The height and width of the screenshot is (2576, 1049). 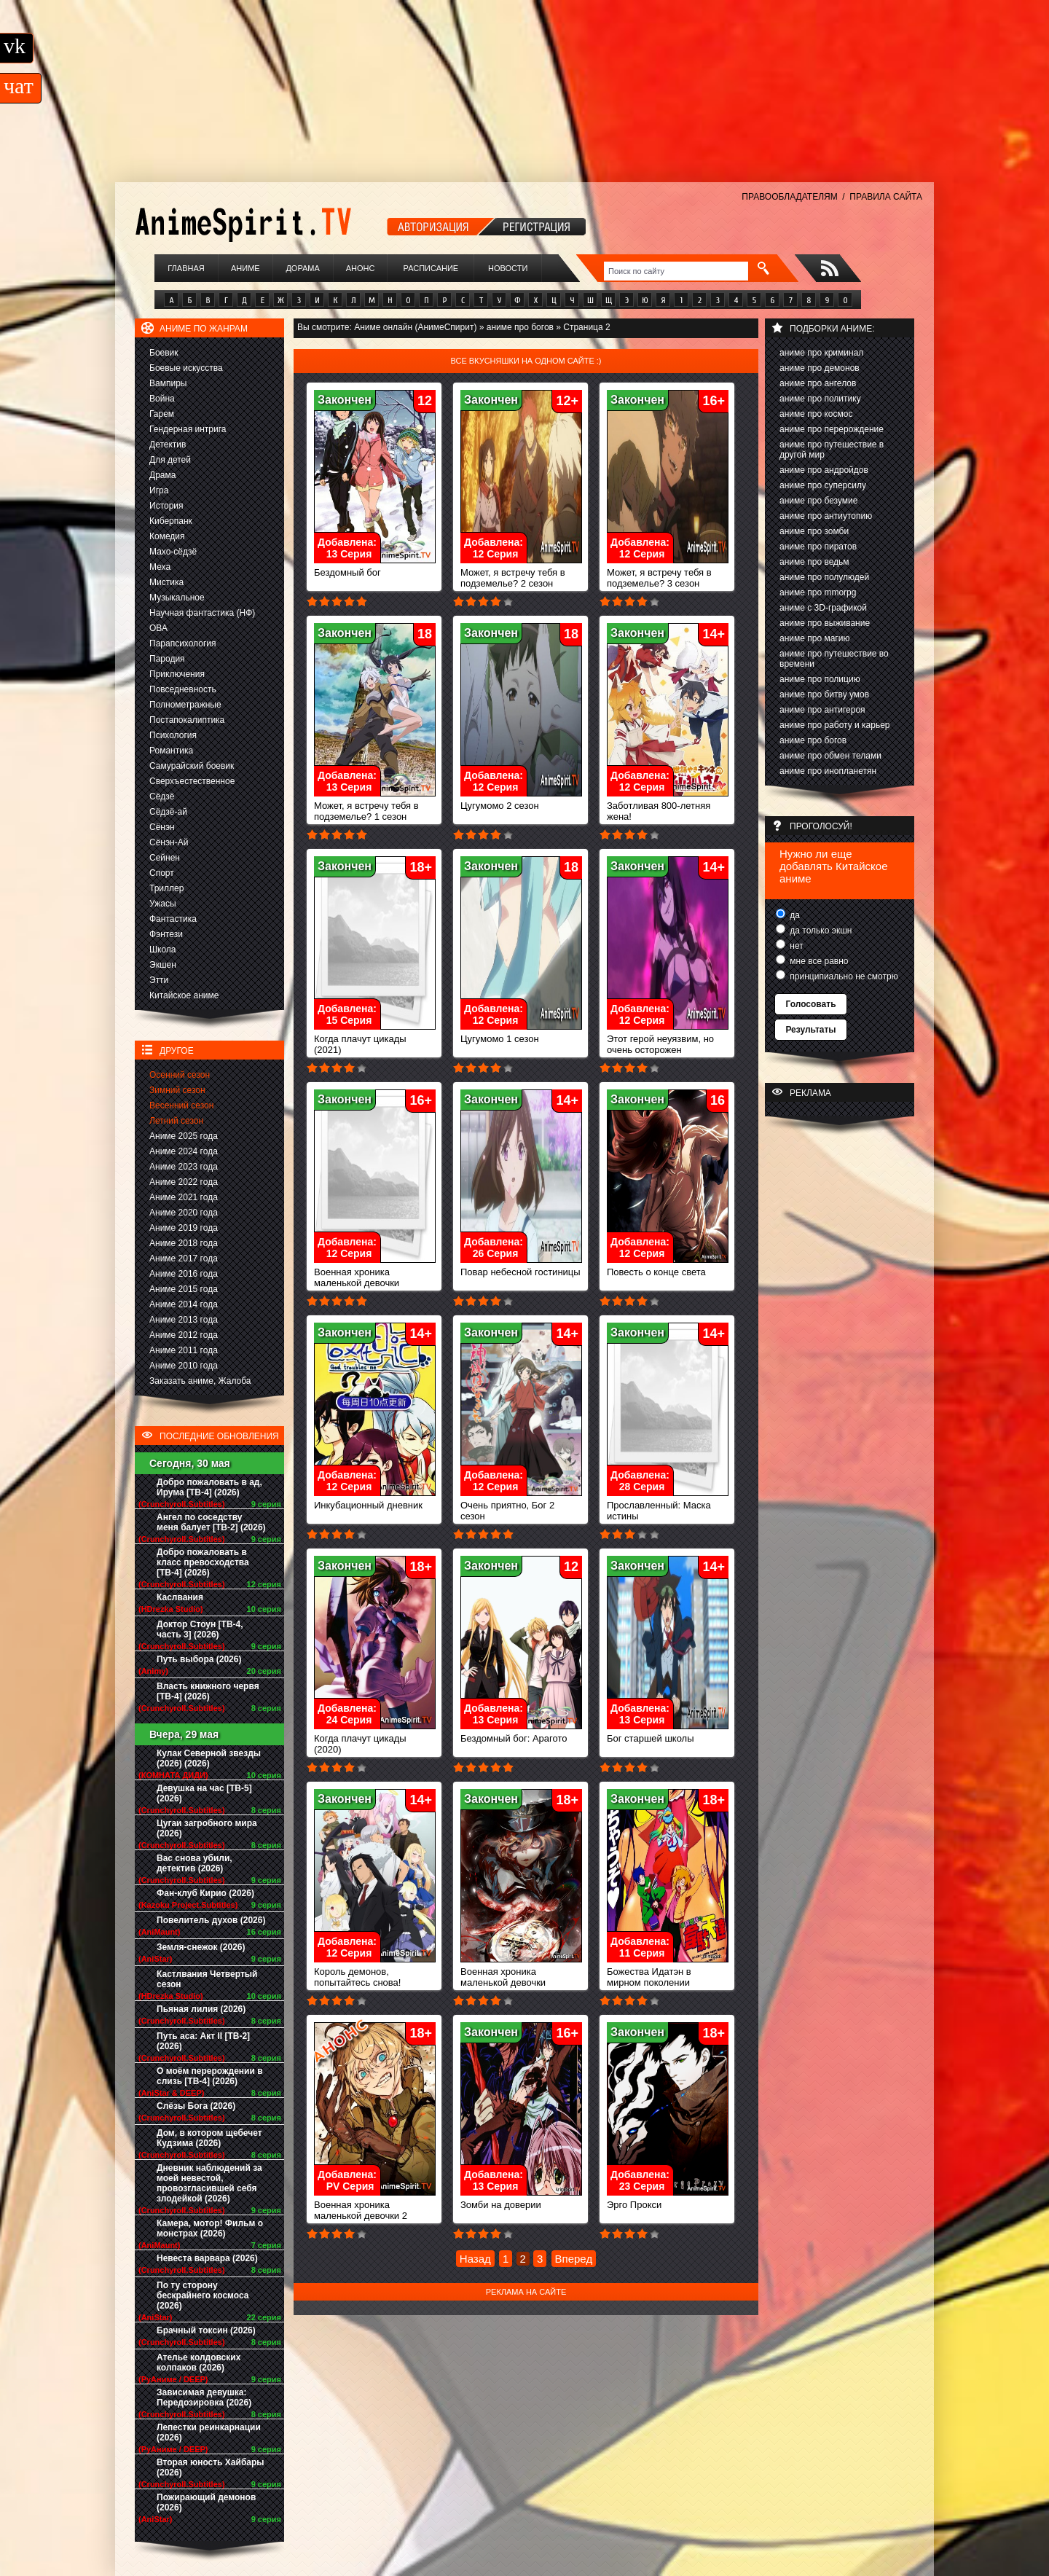 I want to click on Фэнтези, so click(x=166, y=934).